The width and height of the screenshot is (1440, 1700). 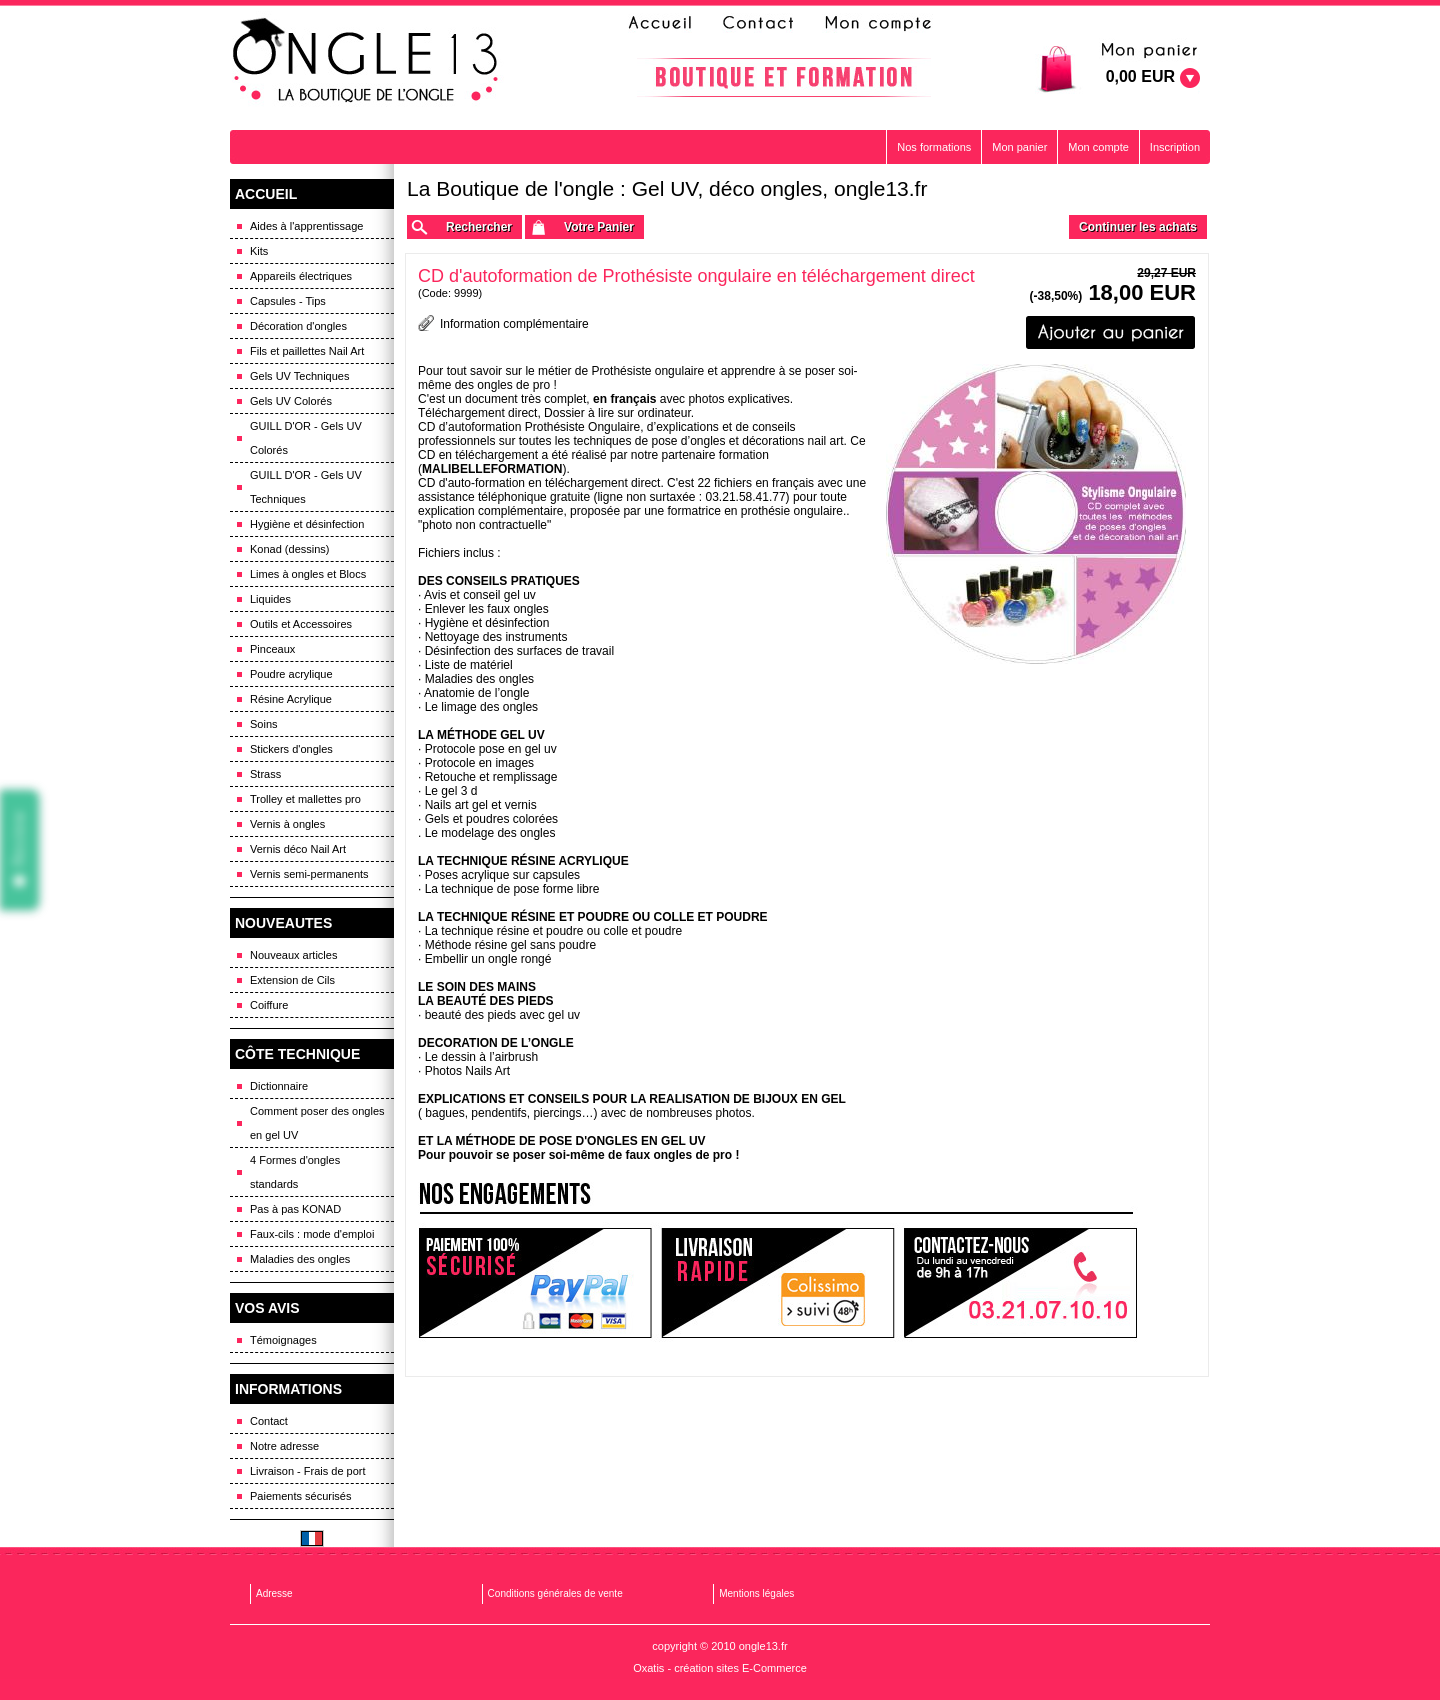 What do you see at coordinates (1098, 147) in the screenshot?
I see `Mon compte` at bounding box center [1098, 147].